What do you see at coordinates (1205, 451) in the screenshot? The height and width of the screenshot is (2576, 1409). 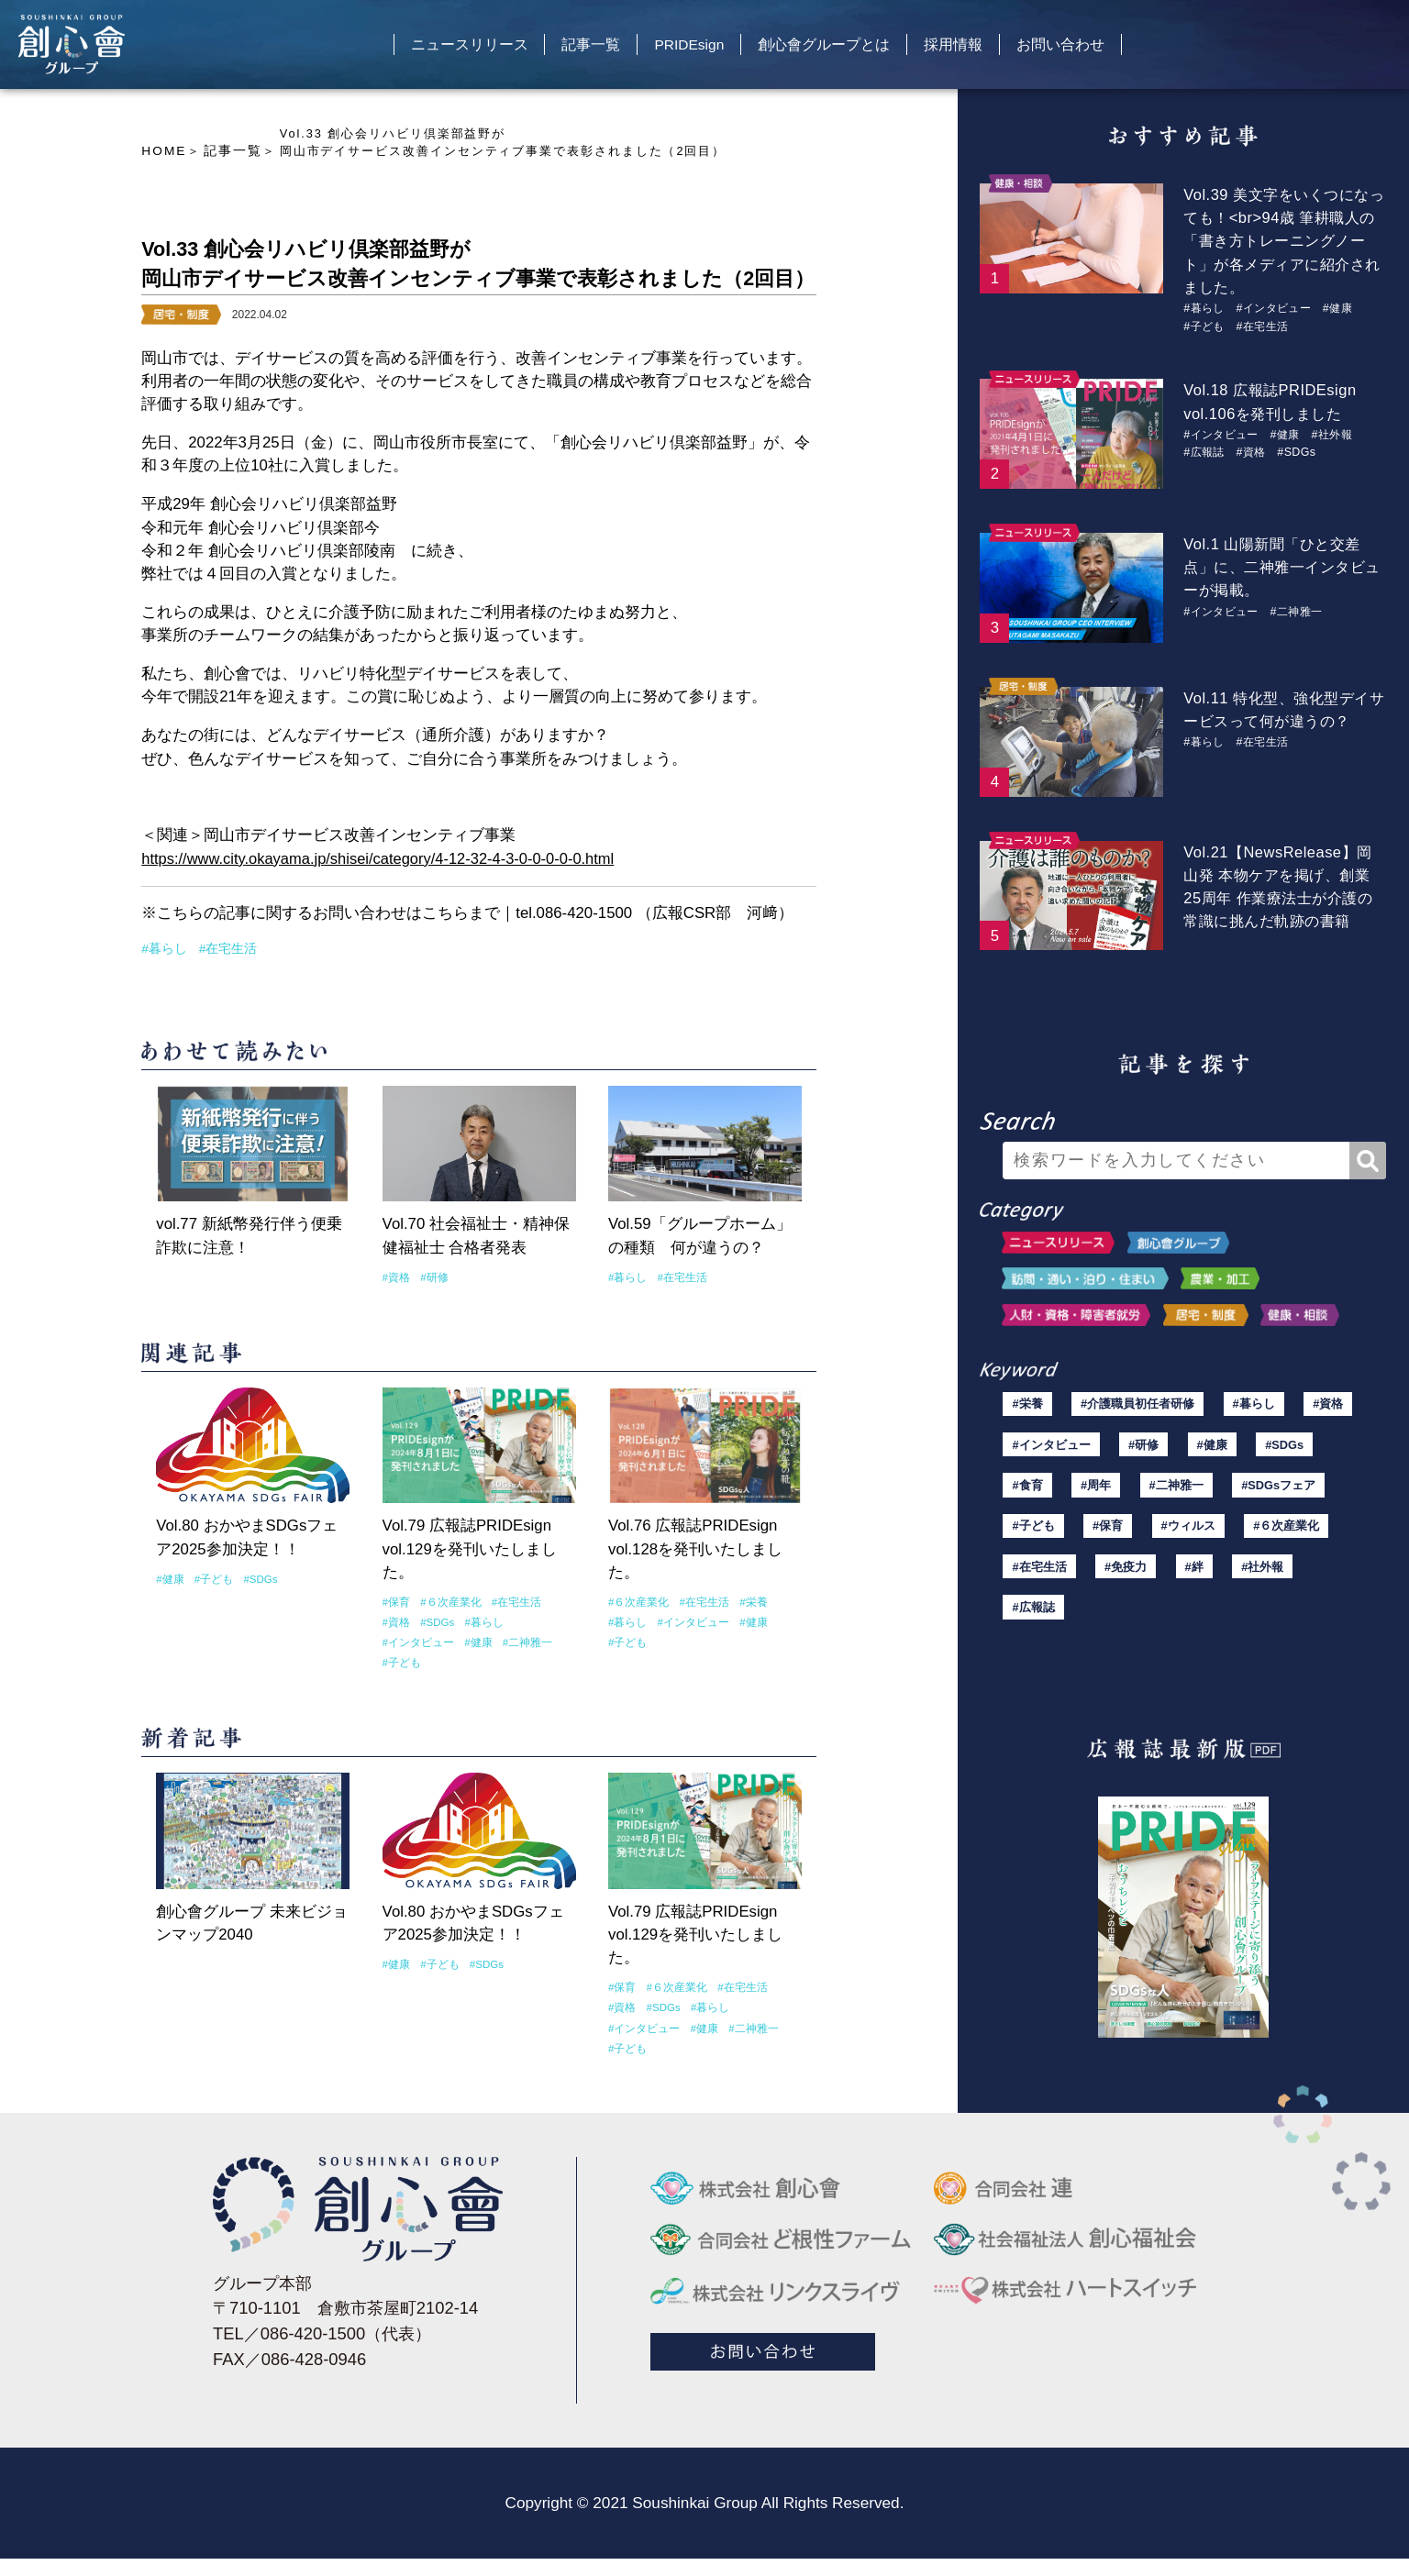 I see `#広報誌` at bounding box center [1205, 451].